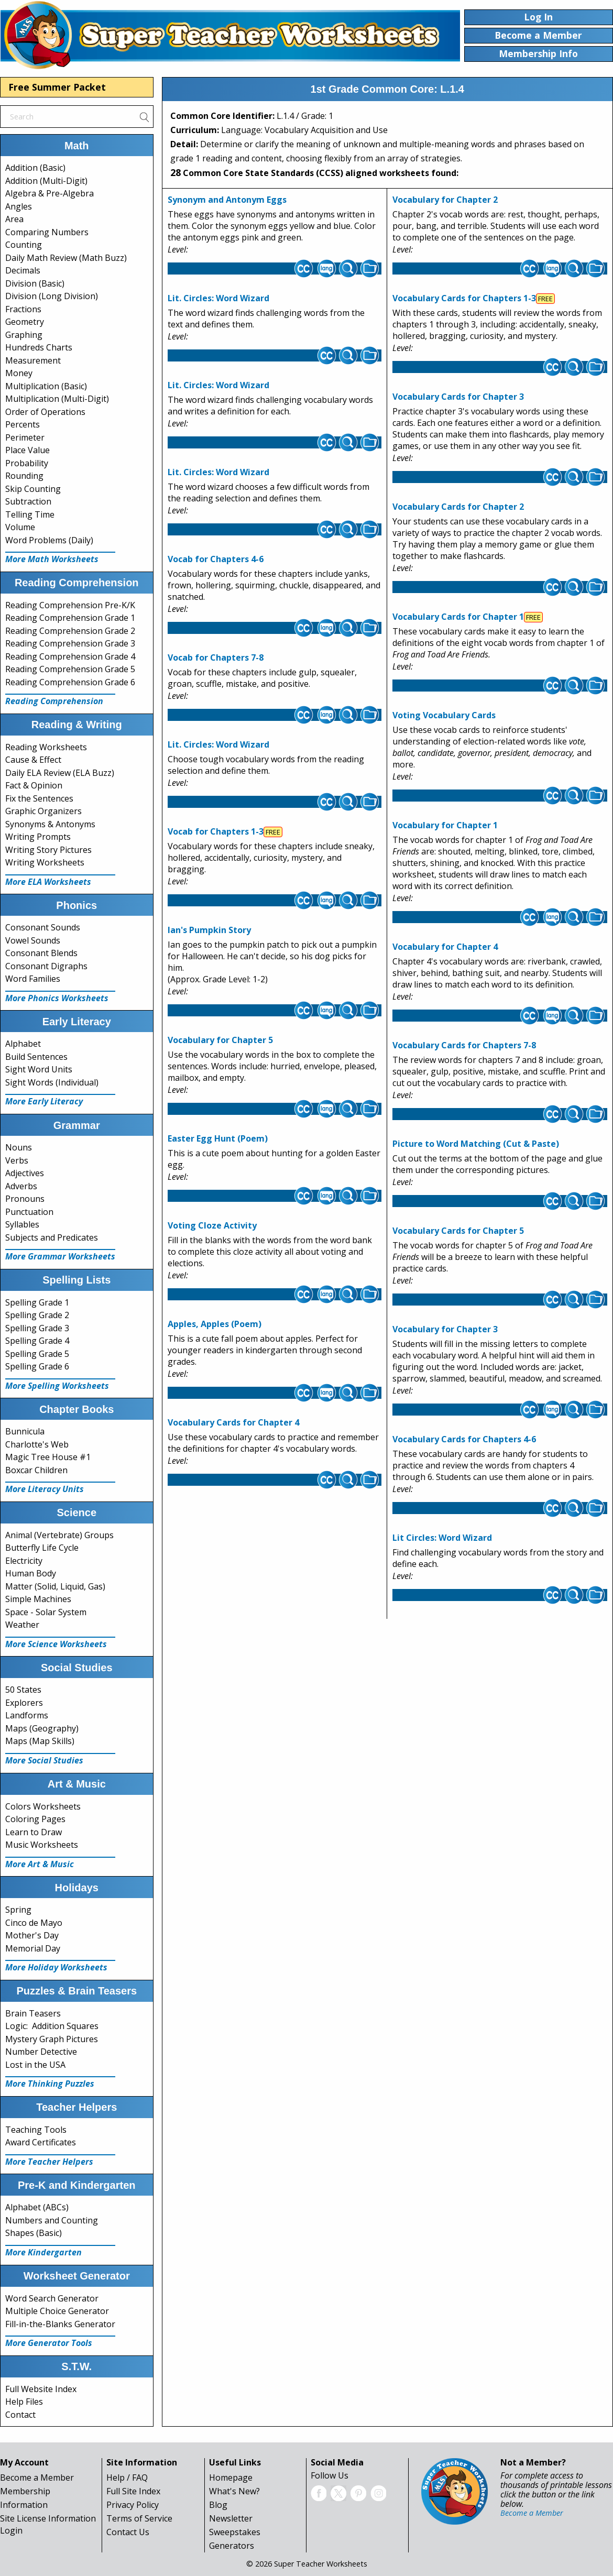  What do you see at coordinates (33, 489) in the screenshot?
I see `Skip Counting` at bounding box center [33, 489].